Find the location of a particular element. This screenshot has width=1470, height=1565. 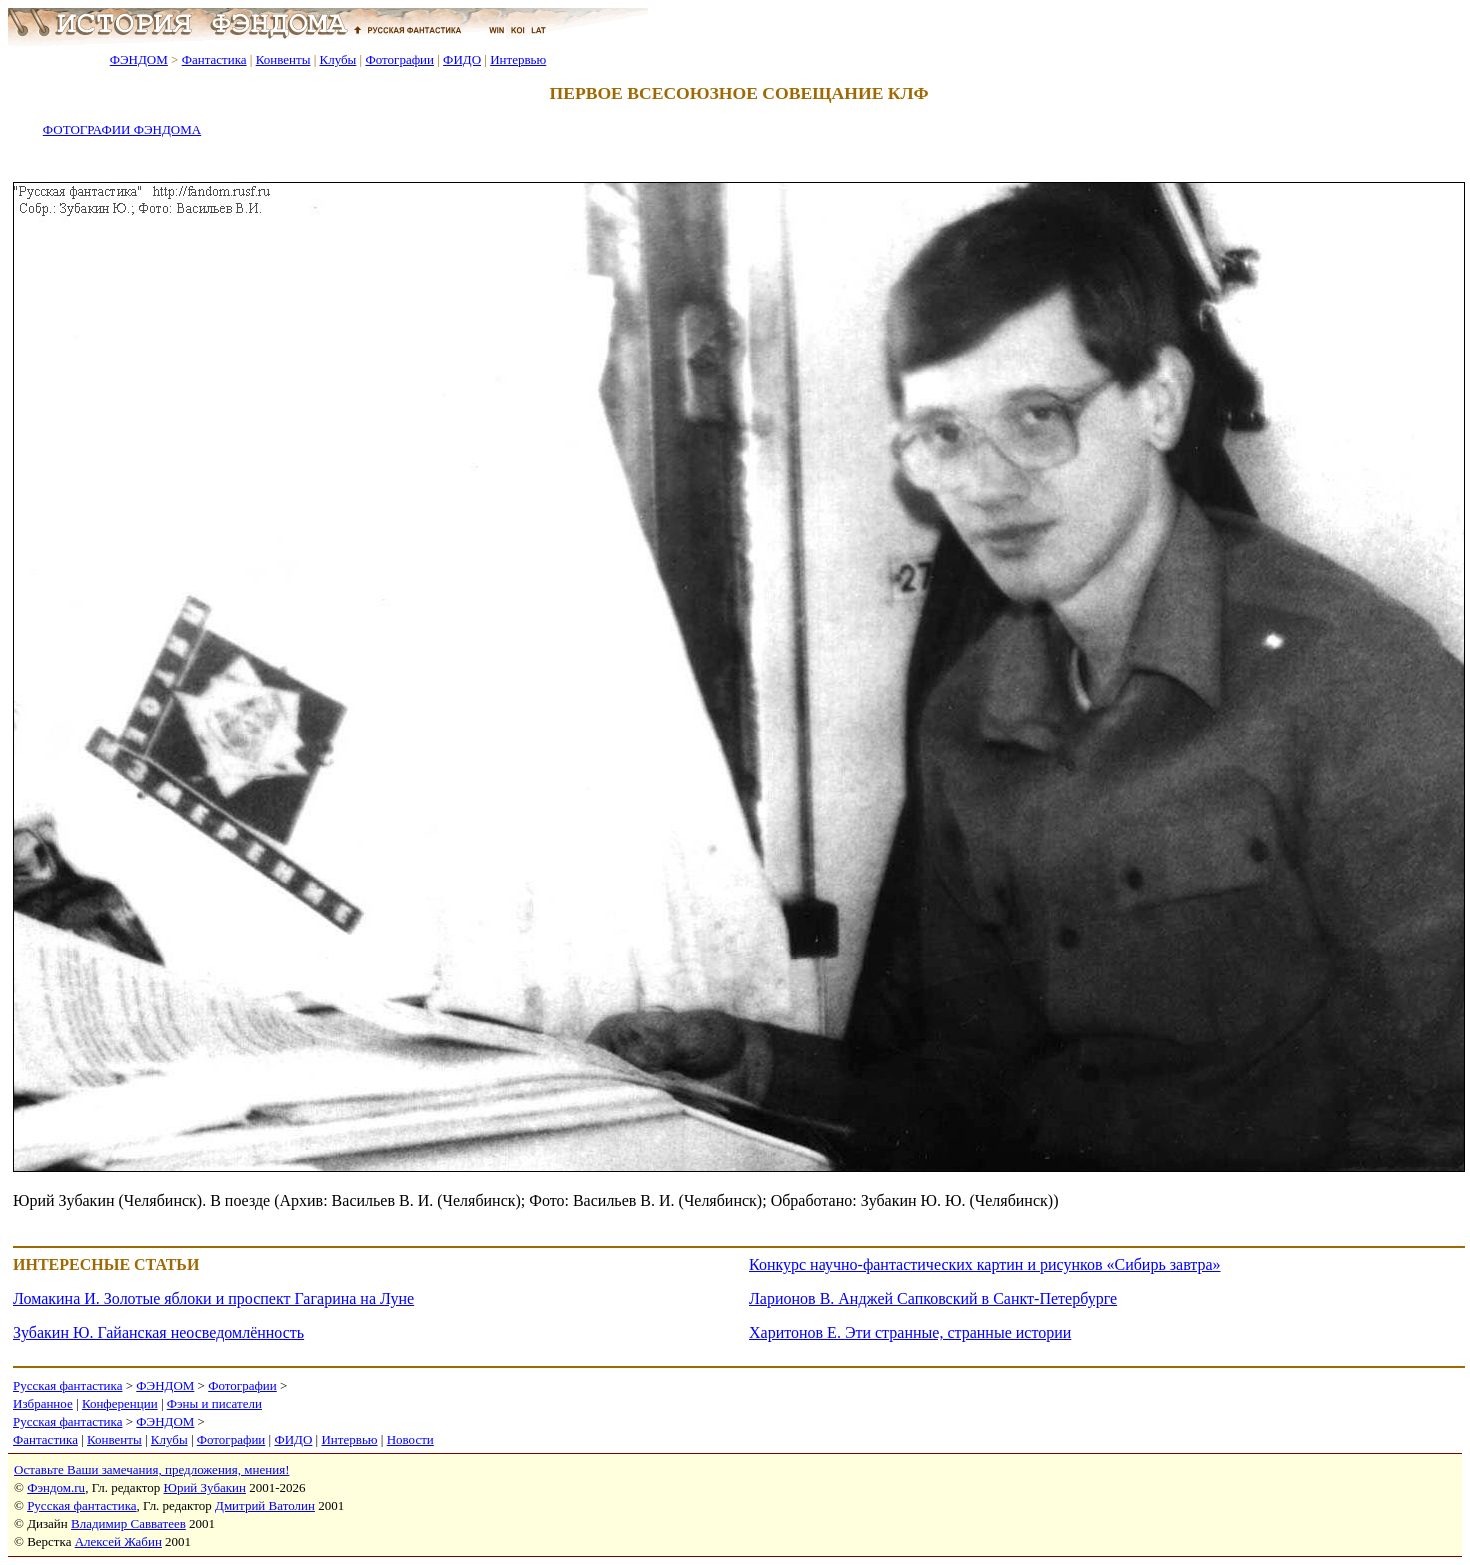

ФИДО is located at coordinates (462, 59).